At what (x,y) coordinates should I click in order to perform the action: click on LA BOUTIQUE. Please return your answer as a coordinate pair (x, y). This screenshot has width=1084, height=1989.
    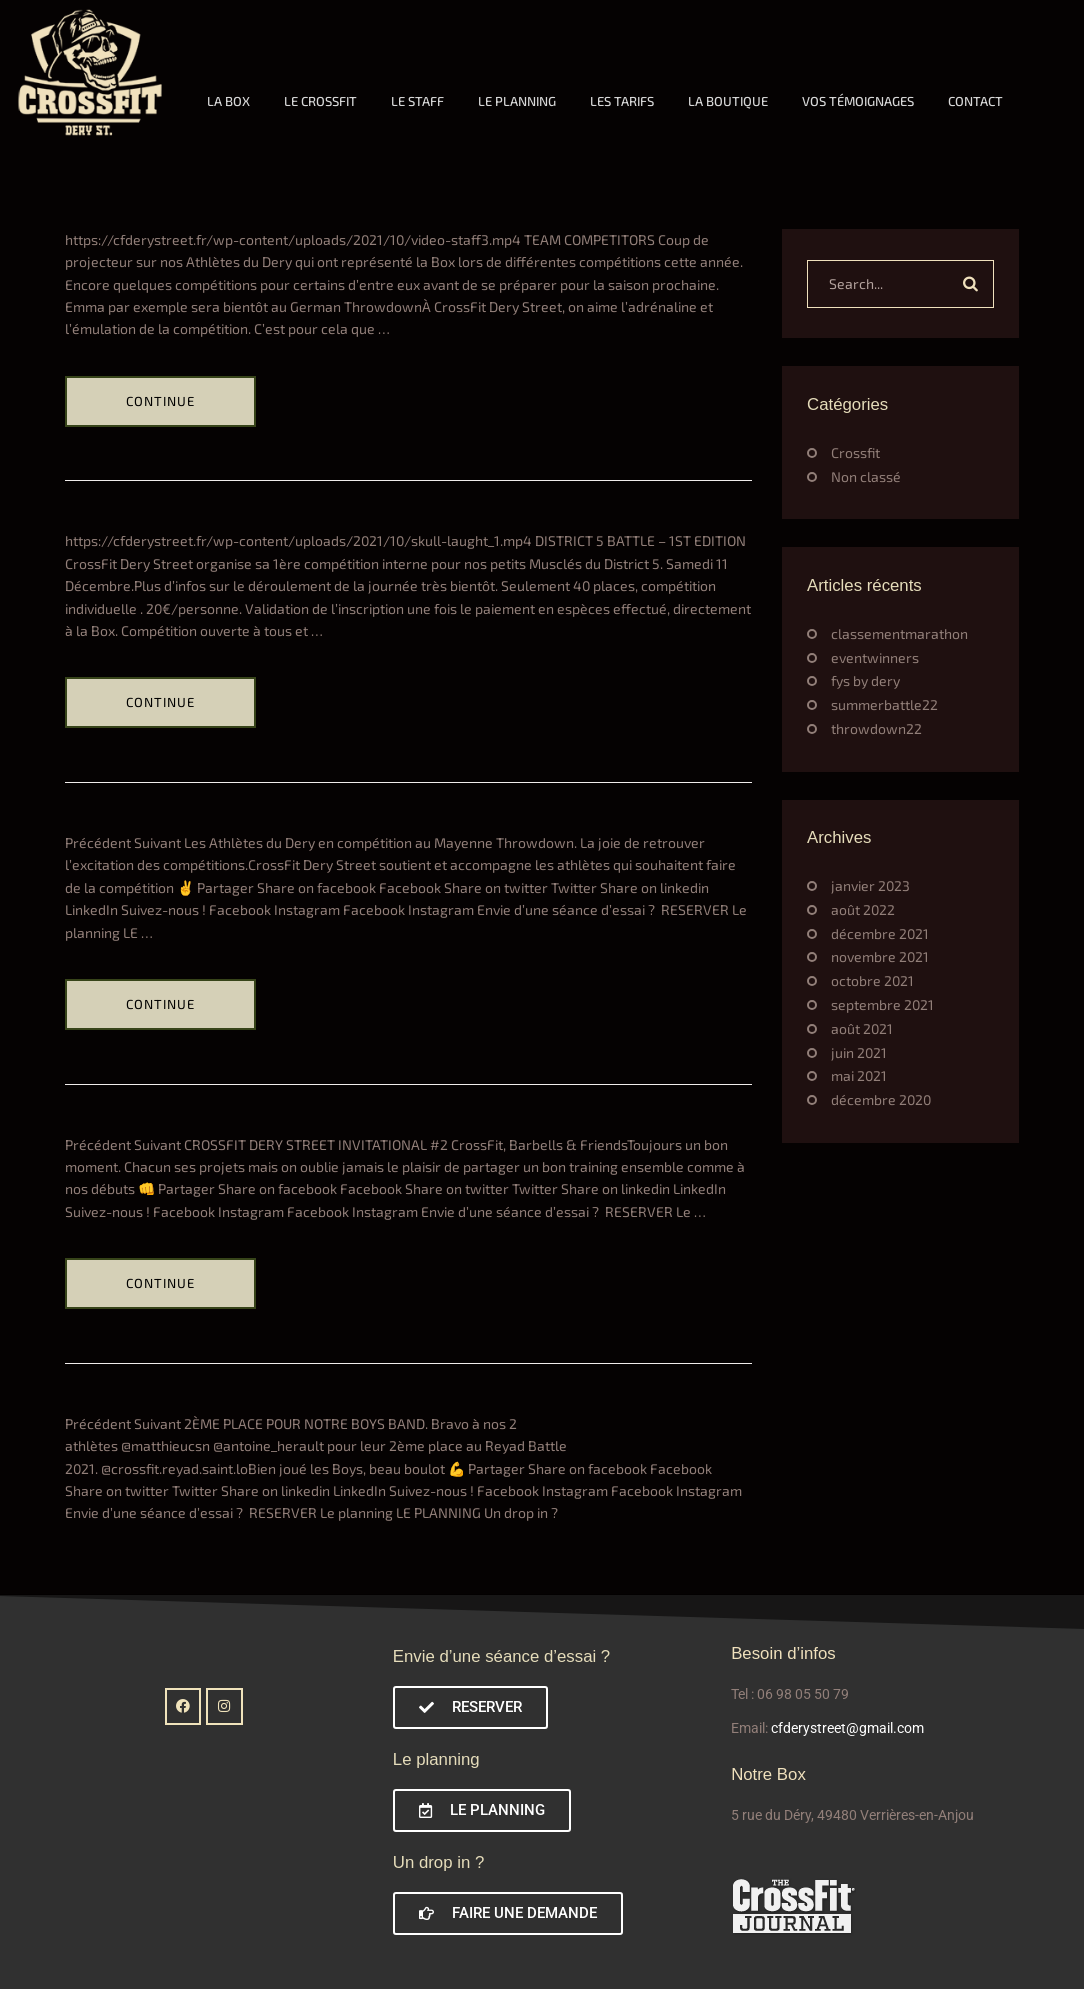
    Looking at the image, I should click on (728, 101).